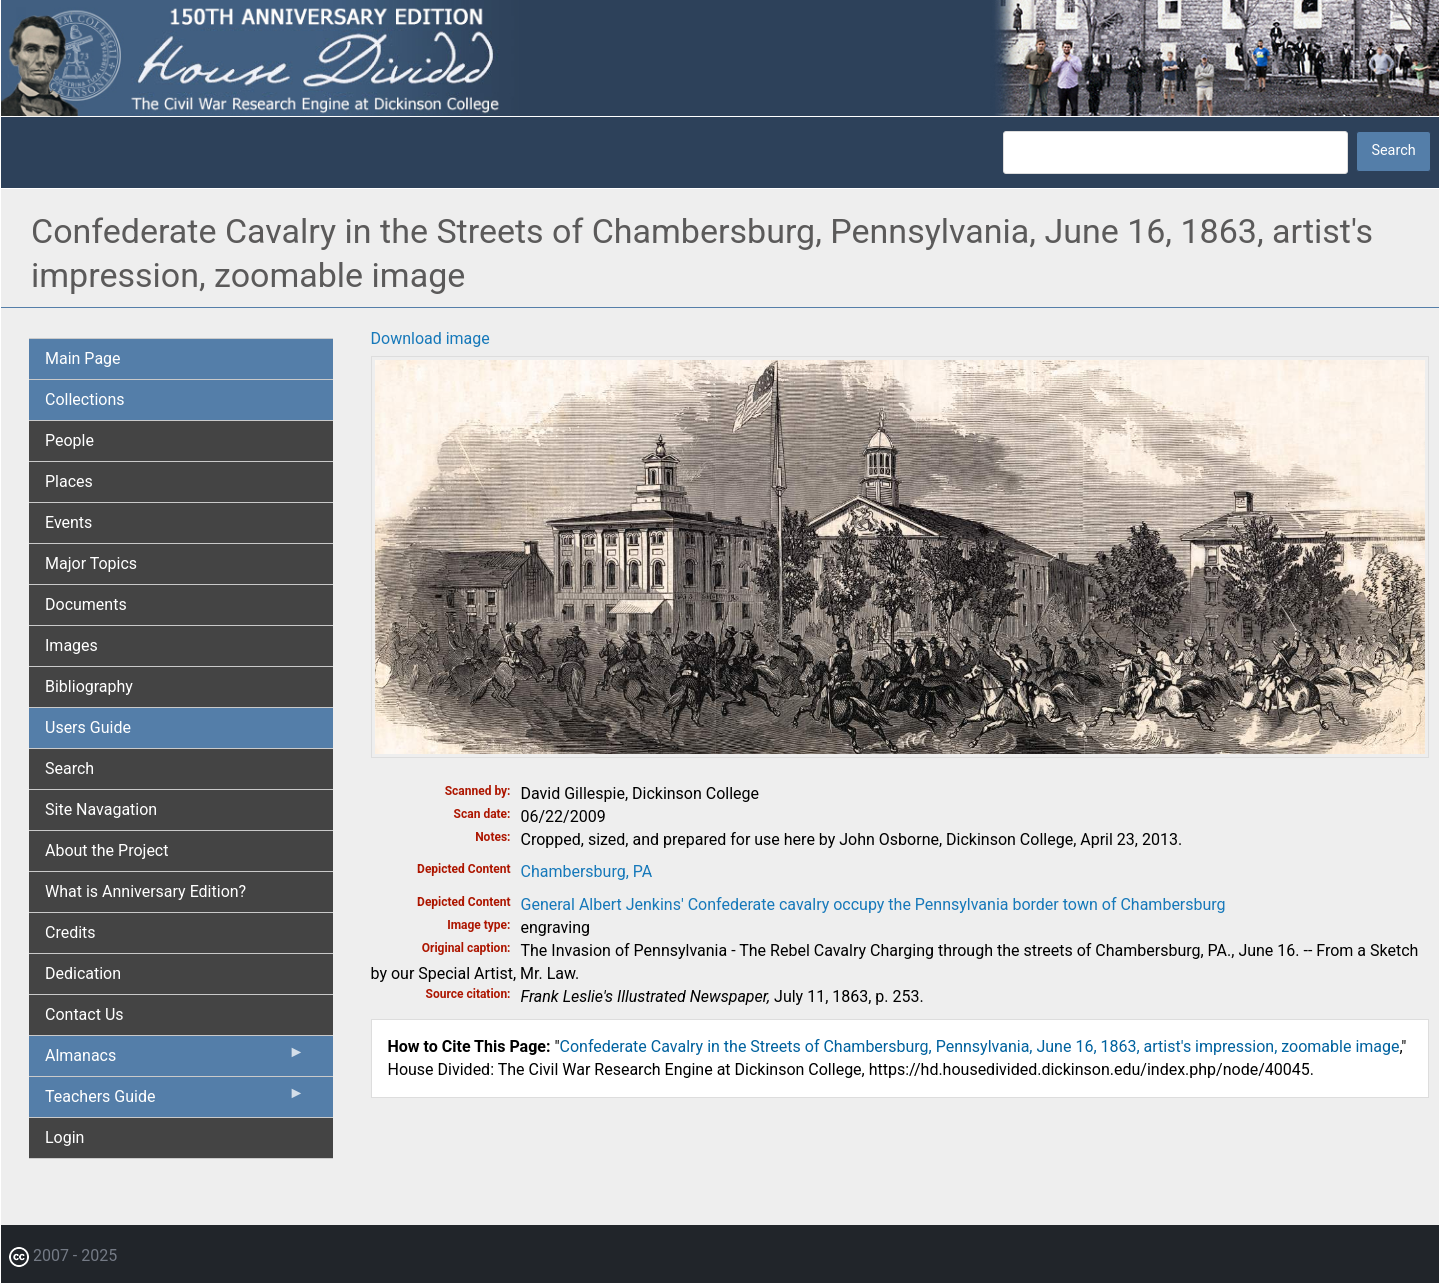  Describe the element at coordinates (64, 1137) in the screenshot. I see `Login [menuitem]` at that location.